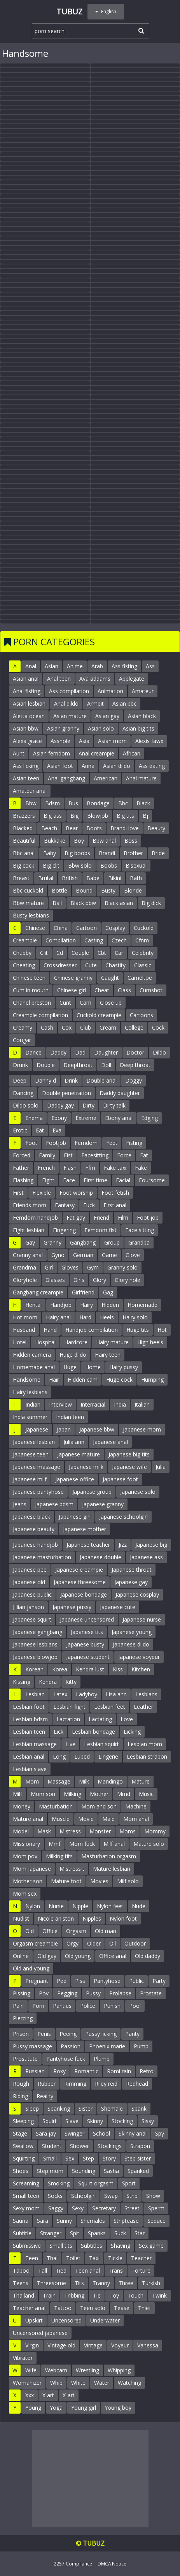  Describe the element at coordinates (140, 2270) in the screenshot. I see `Torture` at that location.